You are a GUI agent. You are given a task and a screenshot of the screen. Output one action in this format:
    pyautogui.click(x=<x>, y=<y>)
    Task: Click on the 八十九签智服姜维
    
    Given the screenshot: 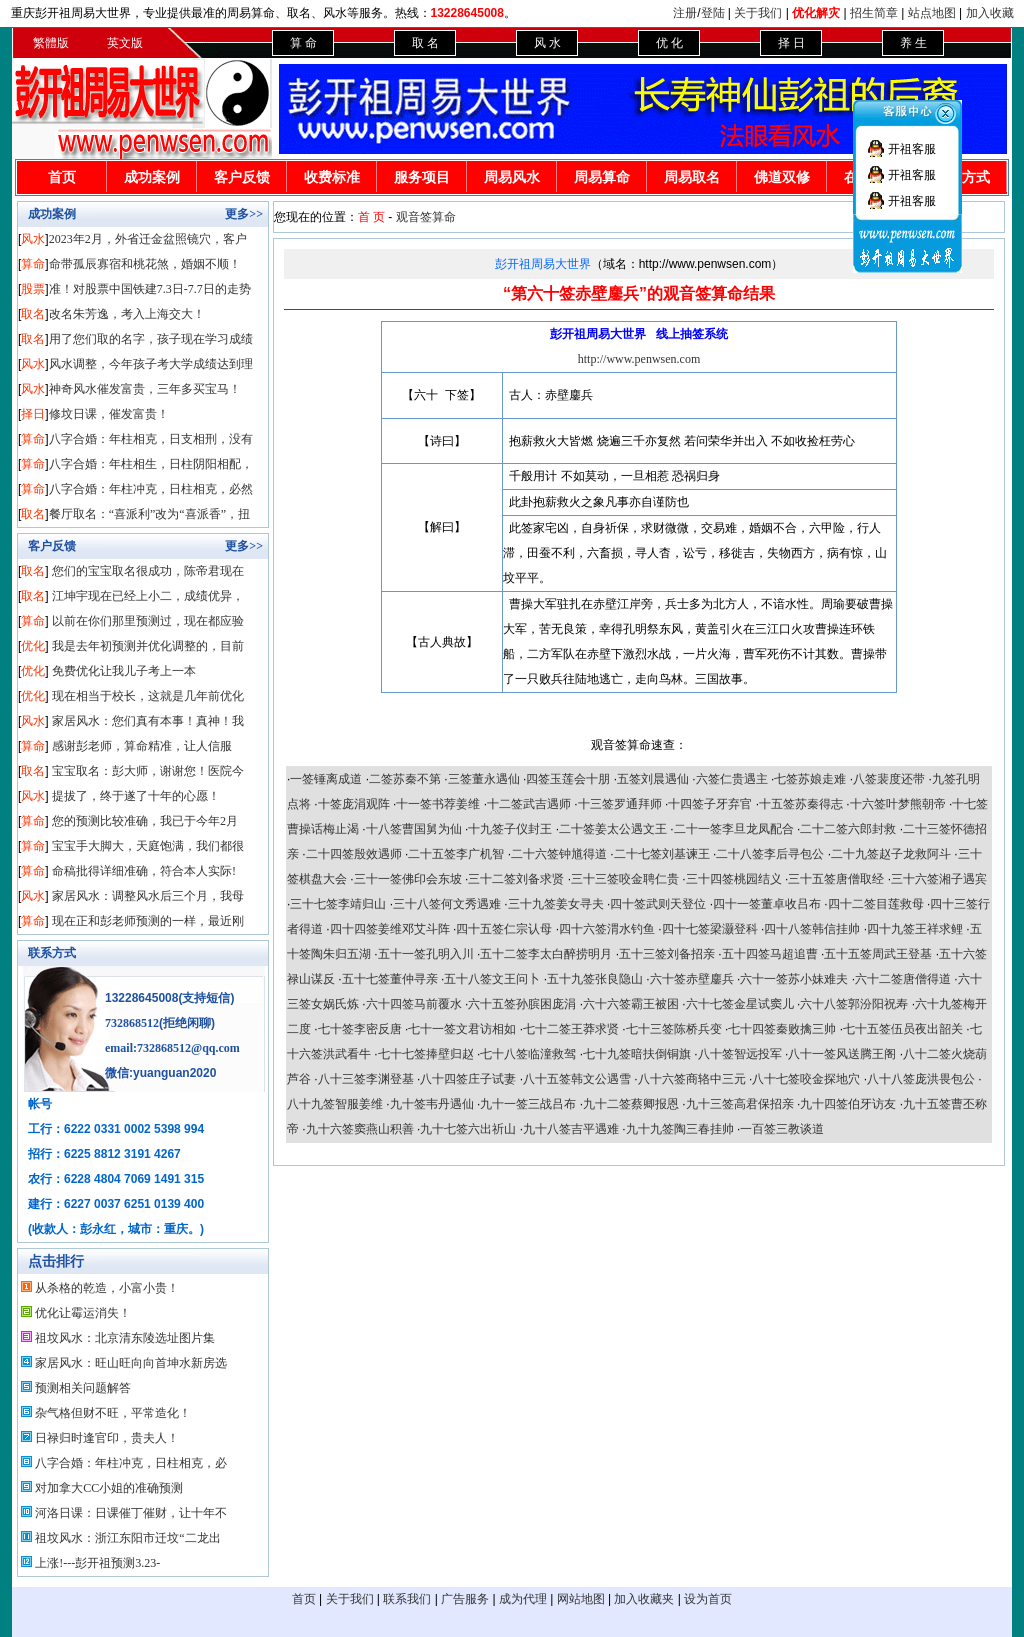 What is the action you would take?
    pyautogui.click(x=335, y=1104)
    